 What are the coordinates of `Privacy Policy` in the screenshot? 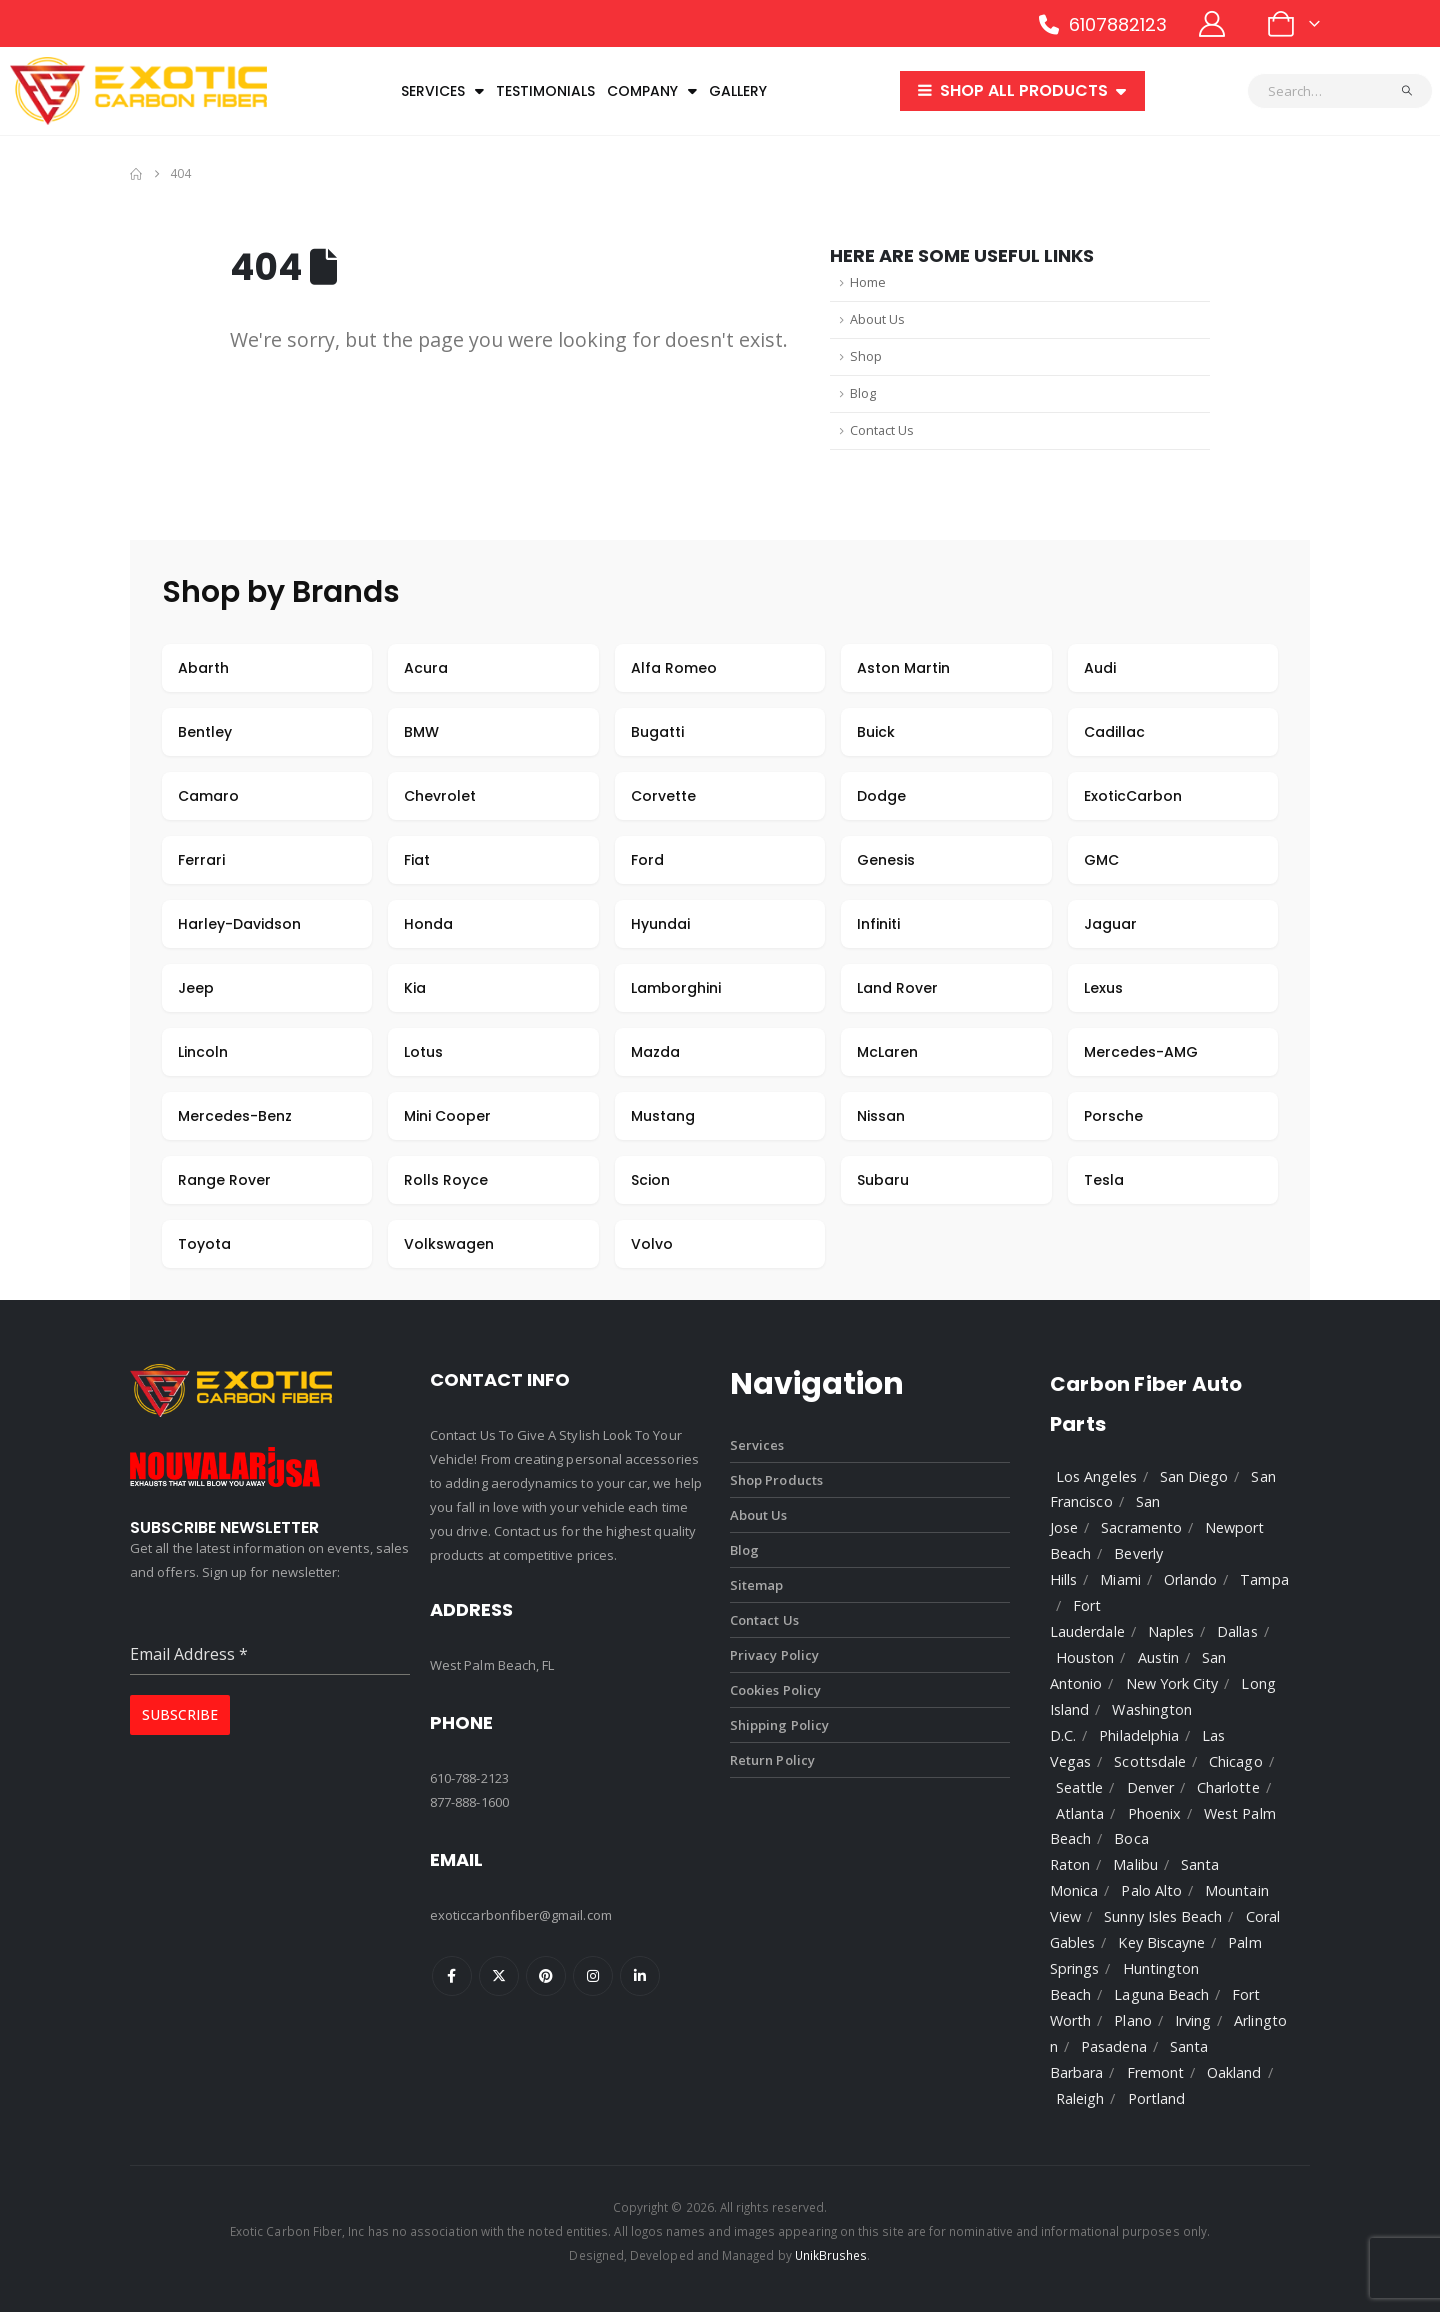 It's located at (774, 1655).